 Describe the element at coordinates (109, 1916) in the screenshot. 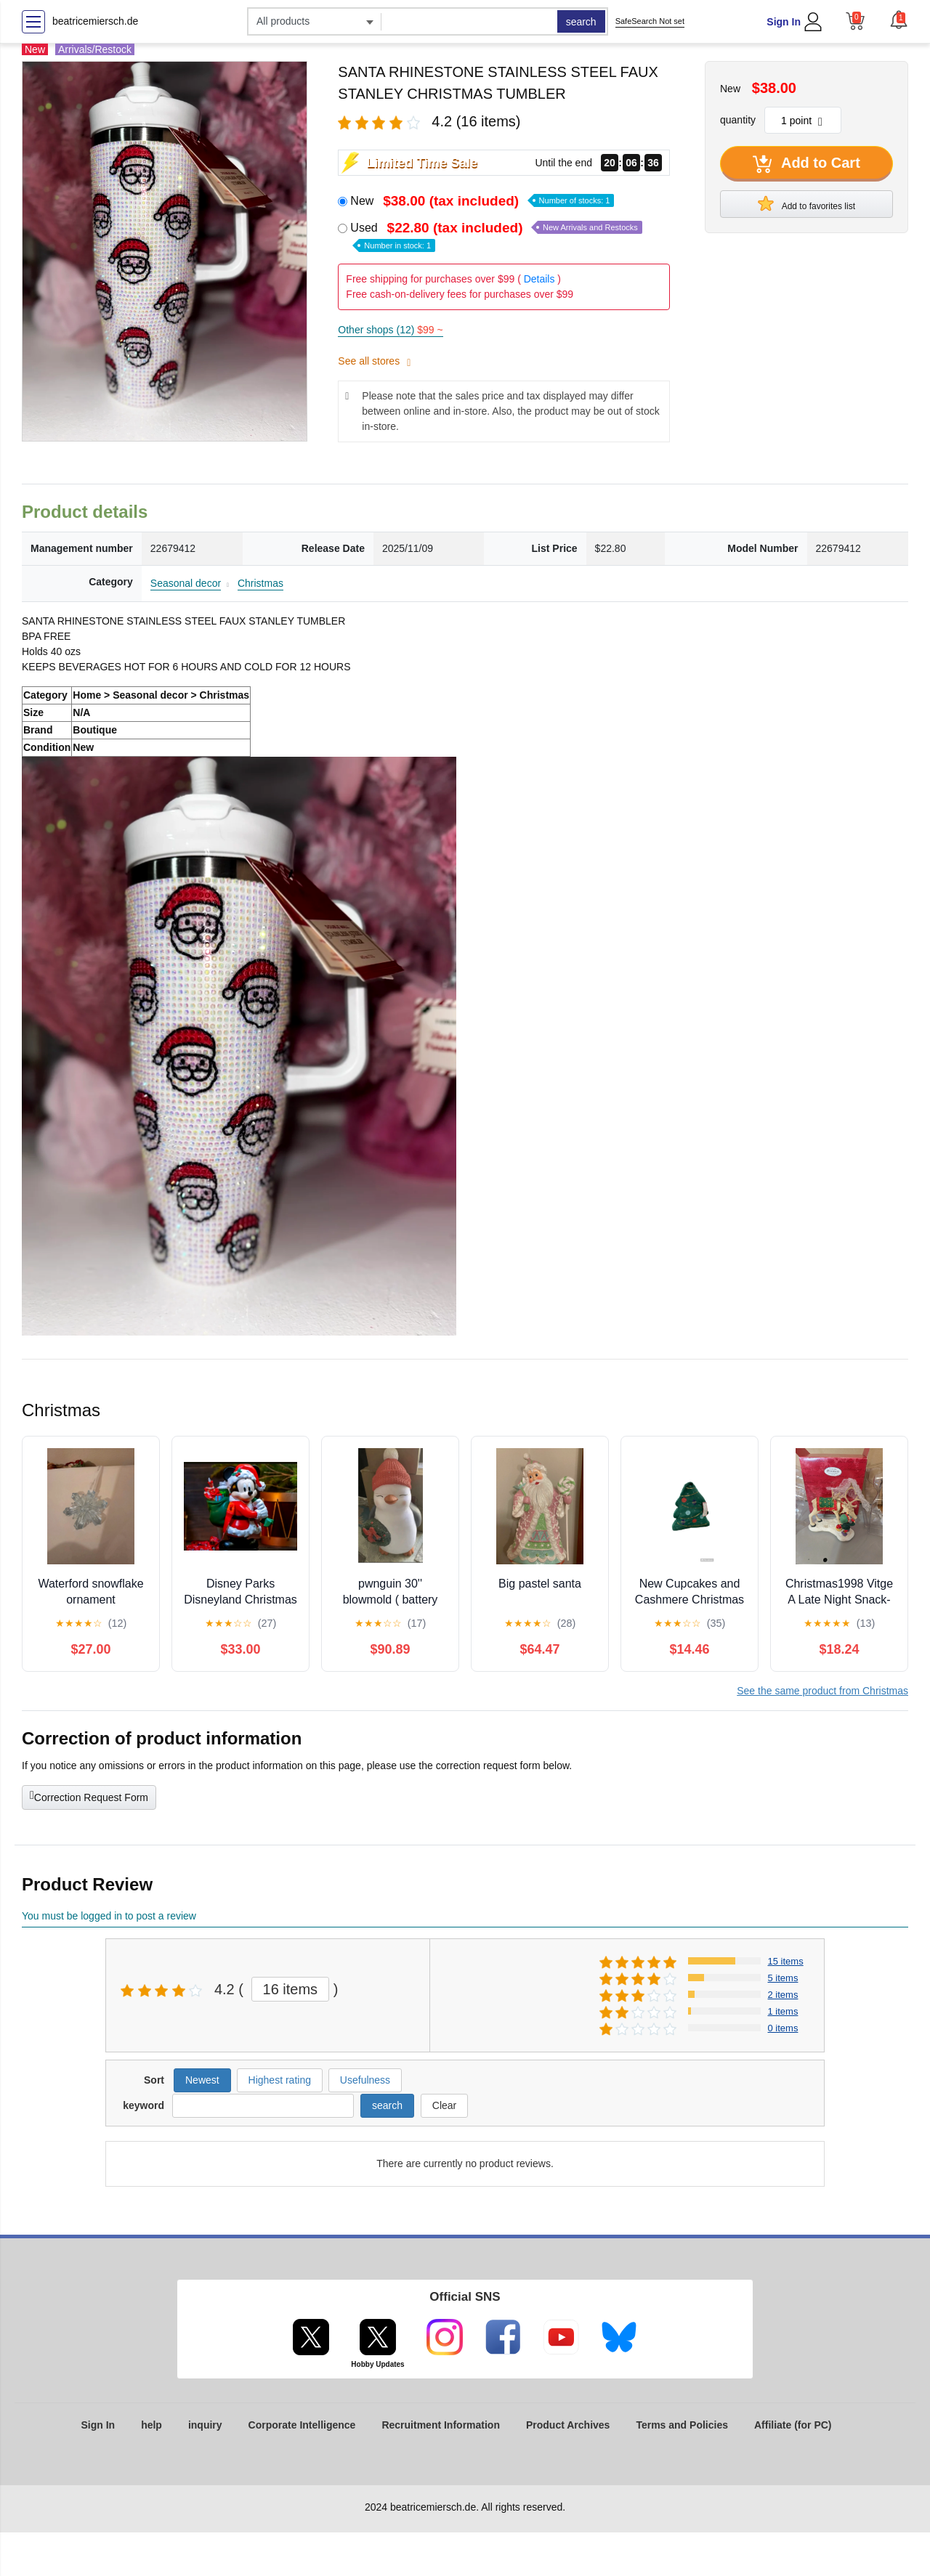

I see `You must be logged in to post a review` at that location.